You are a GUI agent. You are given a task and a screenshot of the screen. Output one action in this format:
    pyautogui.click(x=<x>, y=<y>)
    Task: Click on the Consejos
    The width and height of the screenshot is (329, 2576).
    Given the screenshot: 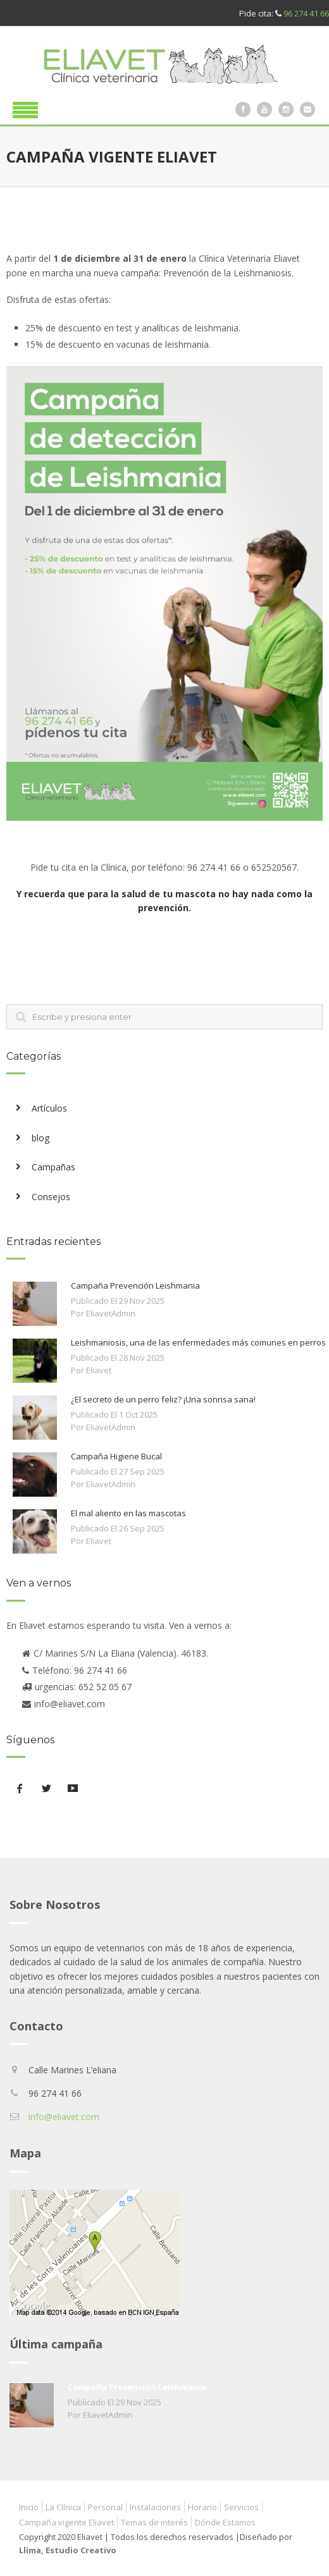 What is the action you would take?
    pyautogui.click(x=51, y=1197)
    